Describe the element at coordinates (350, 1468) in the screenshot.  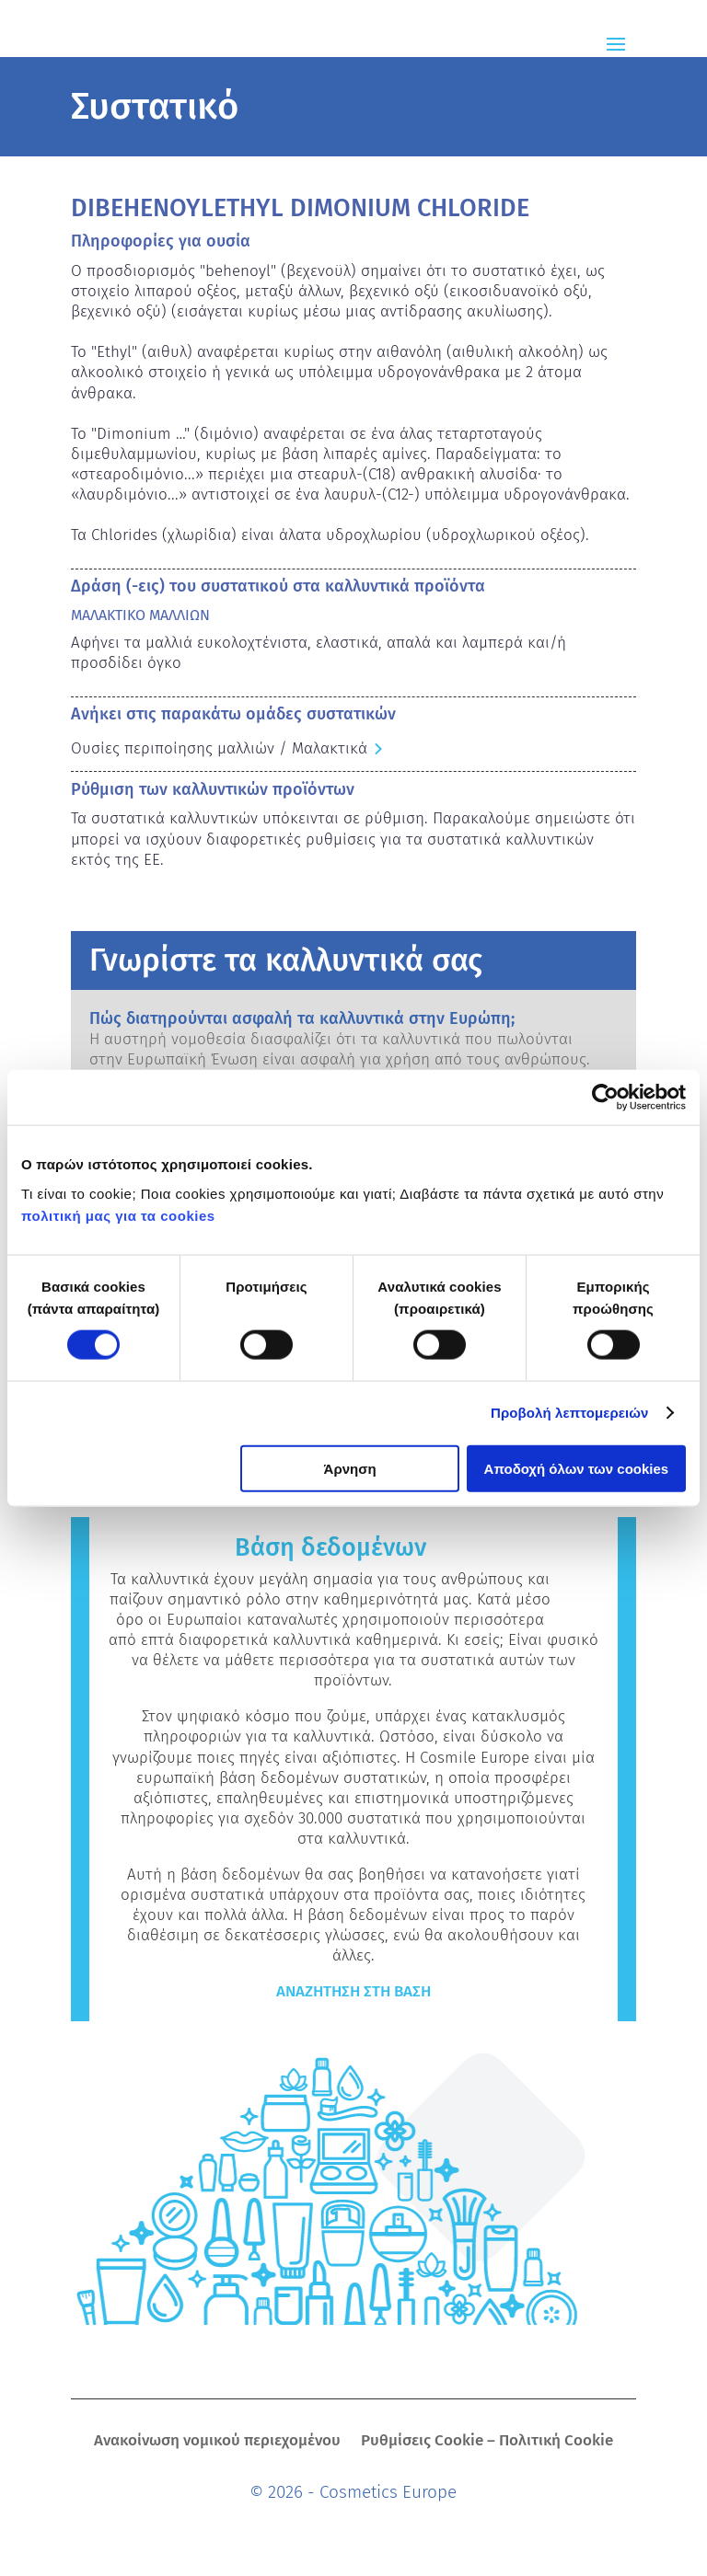
I see `Άρνηση` at that location.